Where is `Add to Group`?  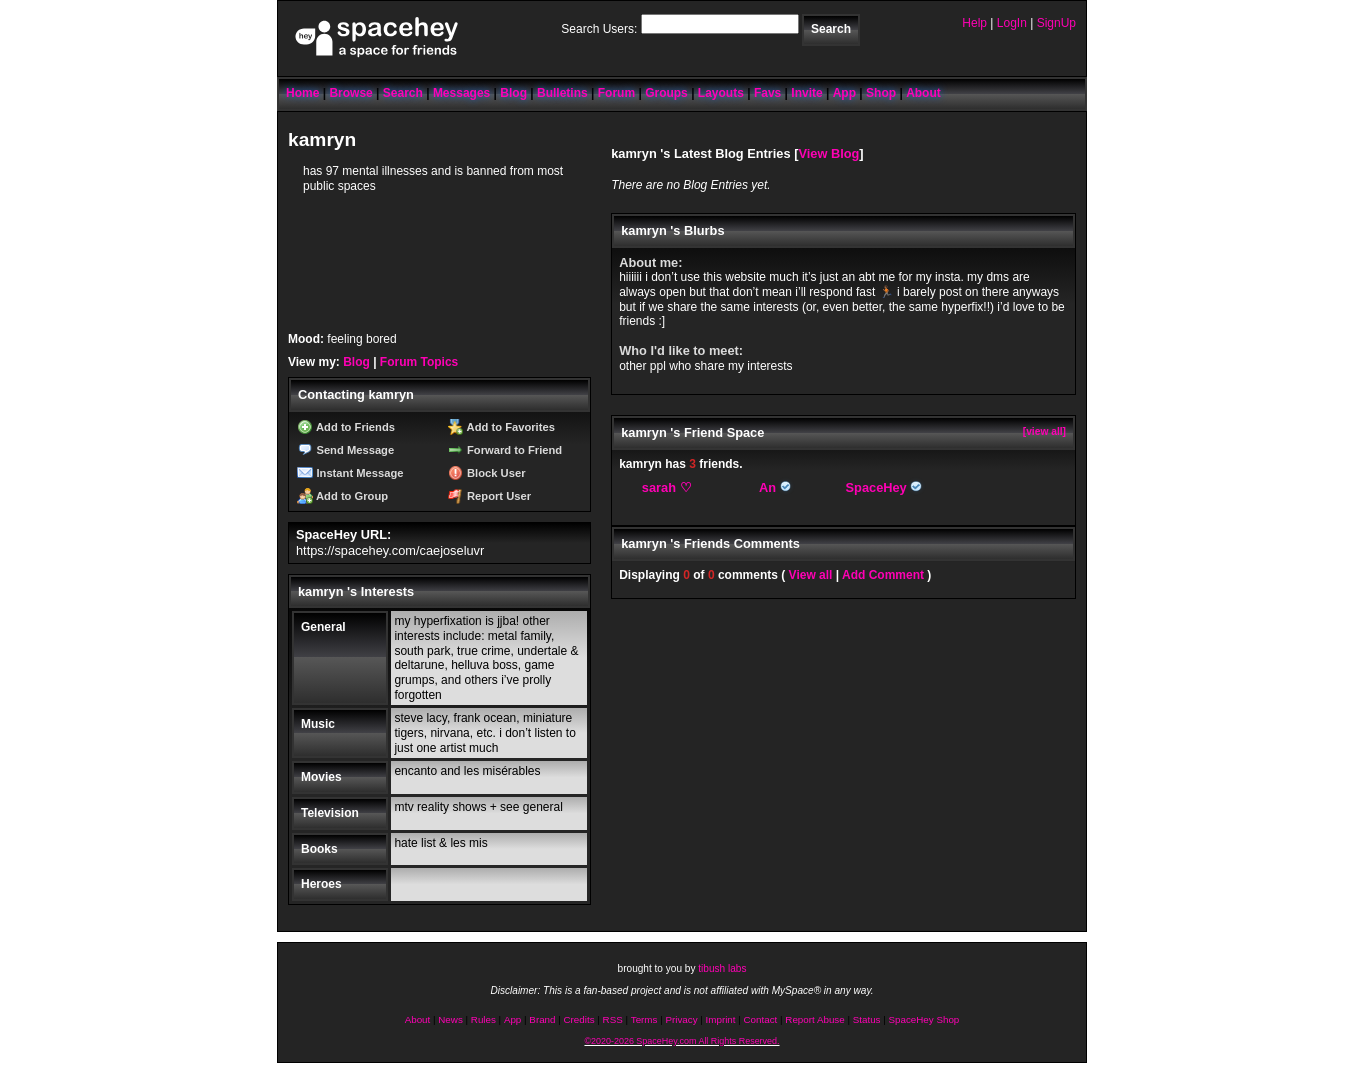 Add to Group is located at coordinates (342, 496).